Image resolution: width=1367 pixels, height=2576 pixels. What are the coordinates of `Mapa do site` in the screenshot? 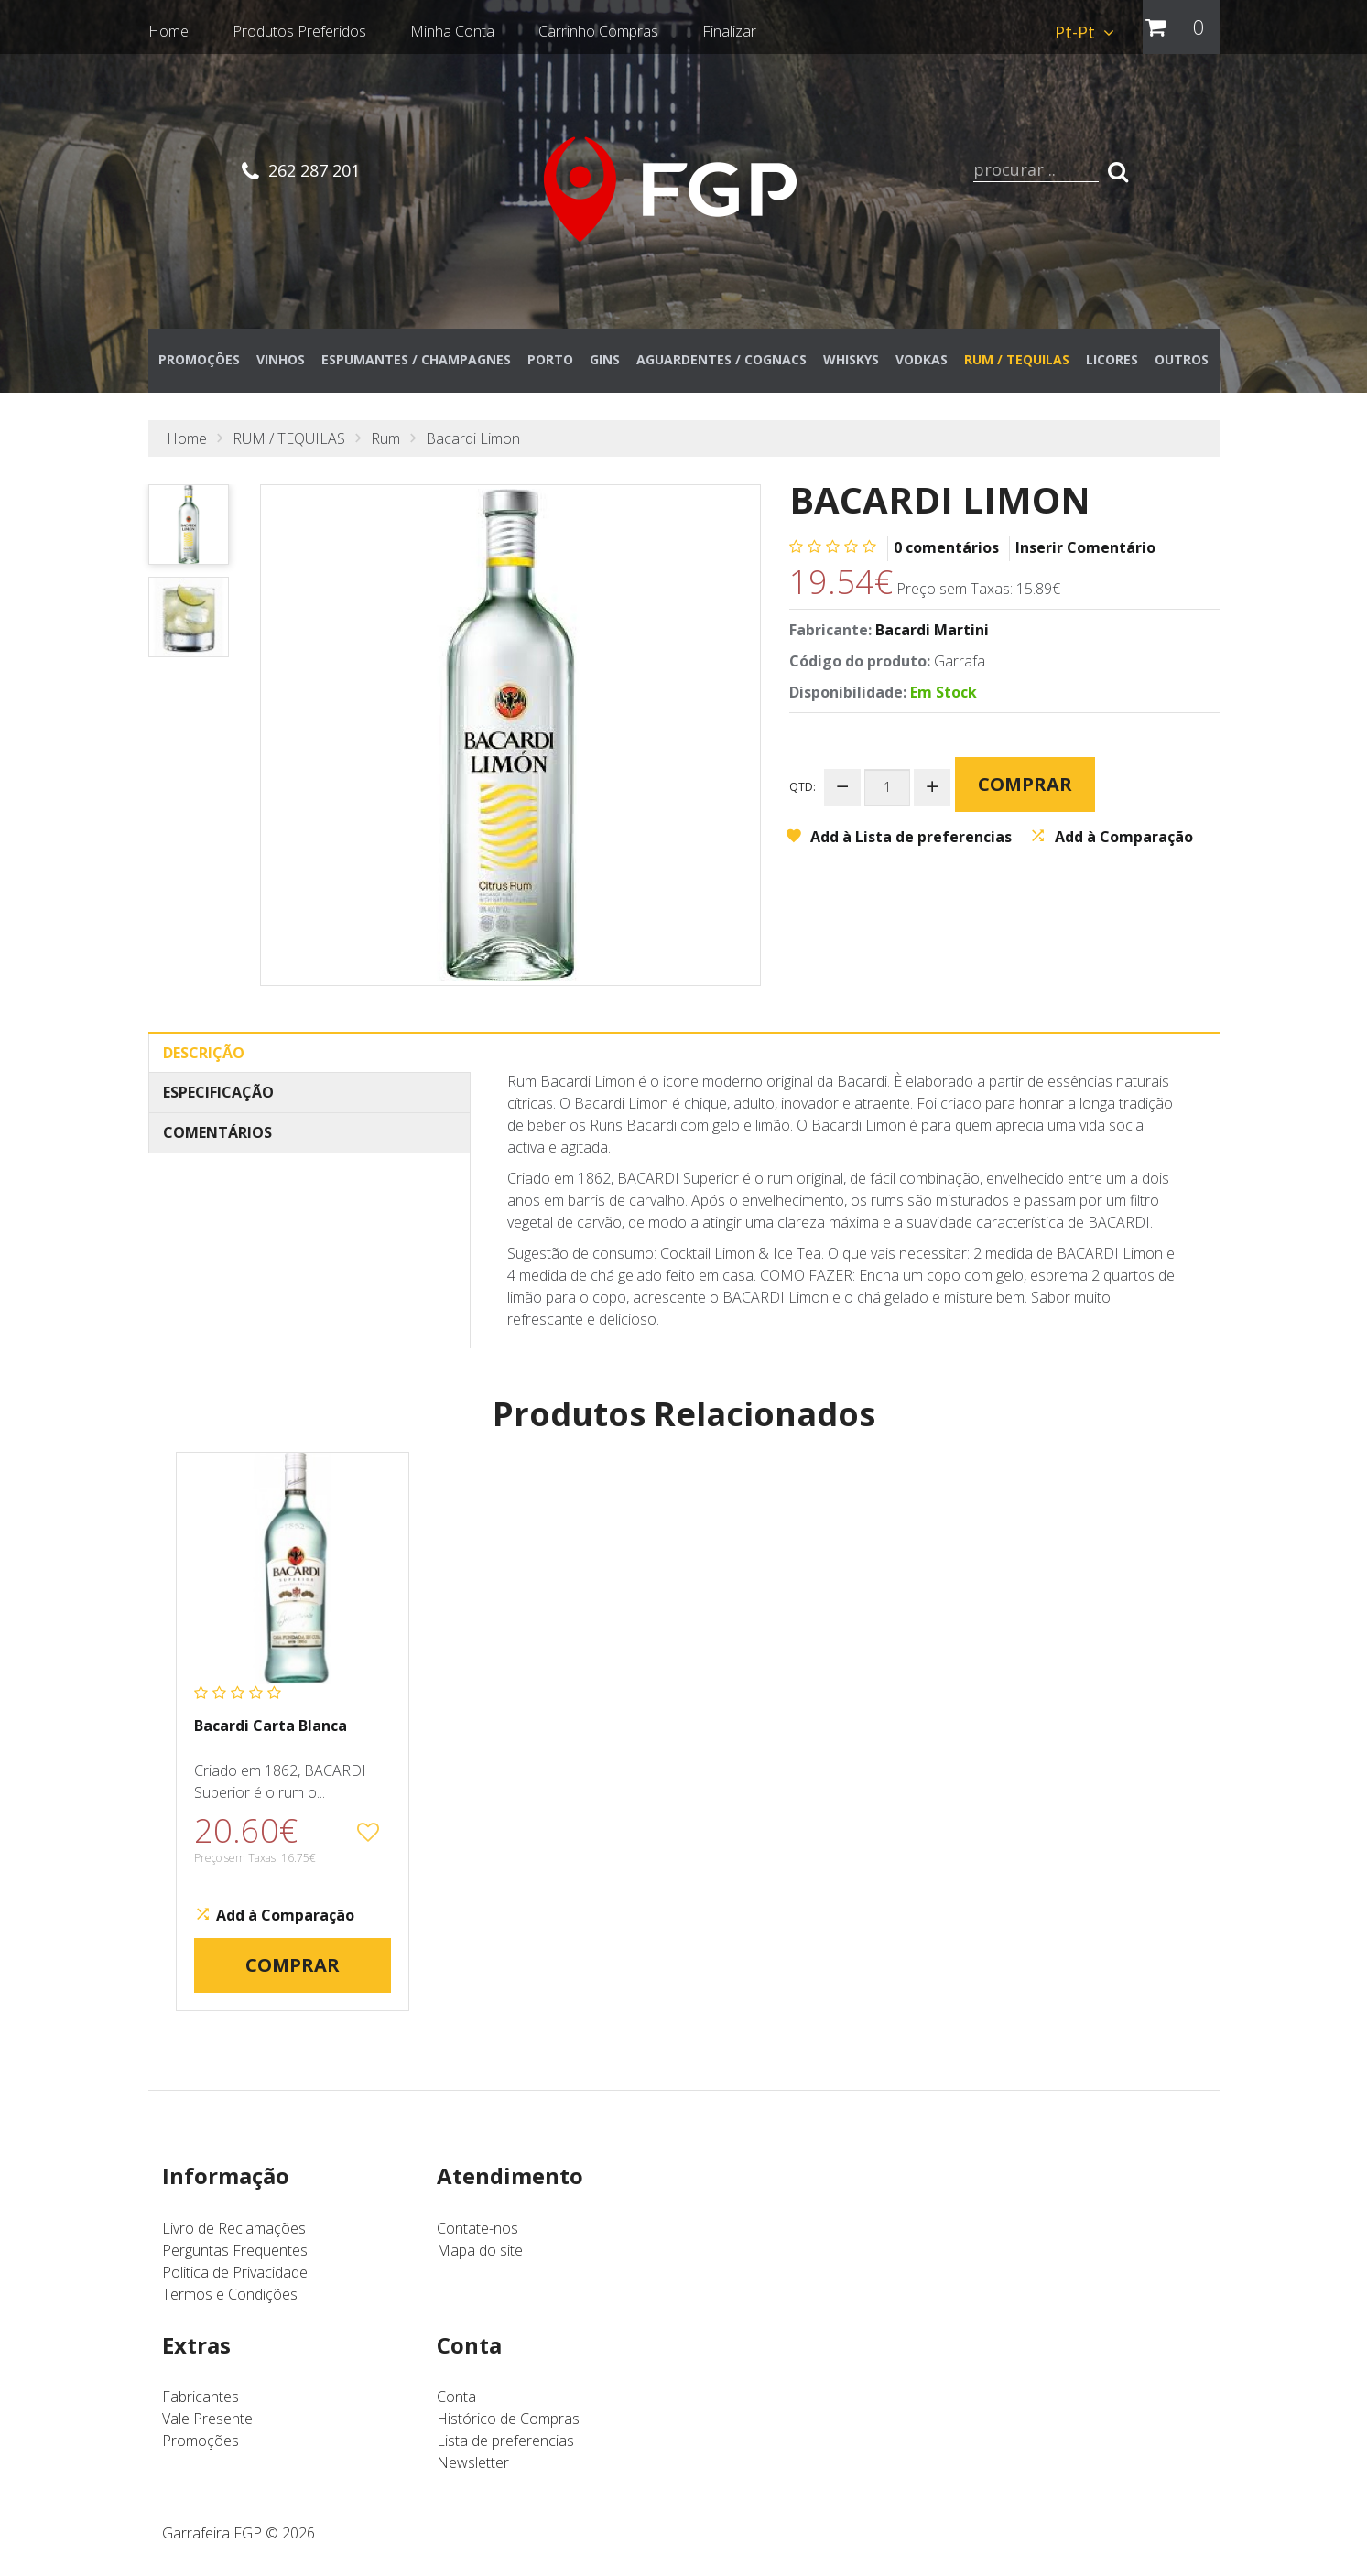 It's located at (480, 2260).